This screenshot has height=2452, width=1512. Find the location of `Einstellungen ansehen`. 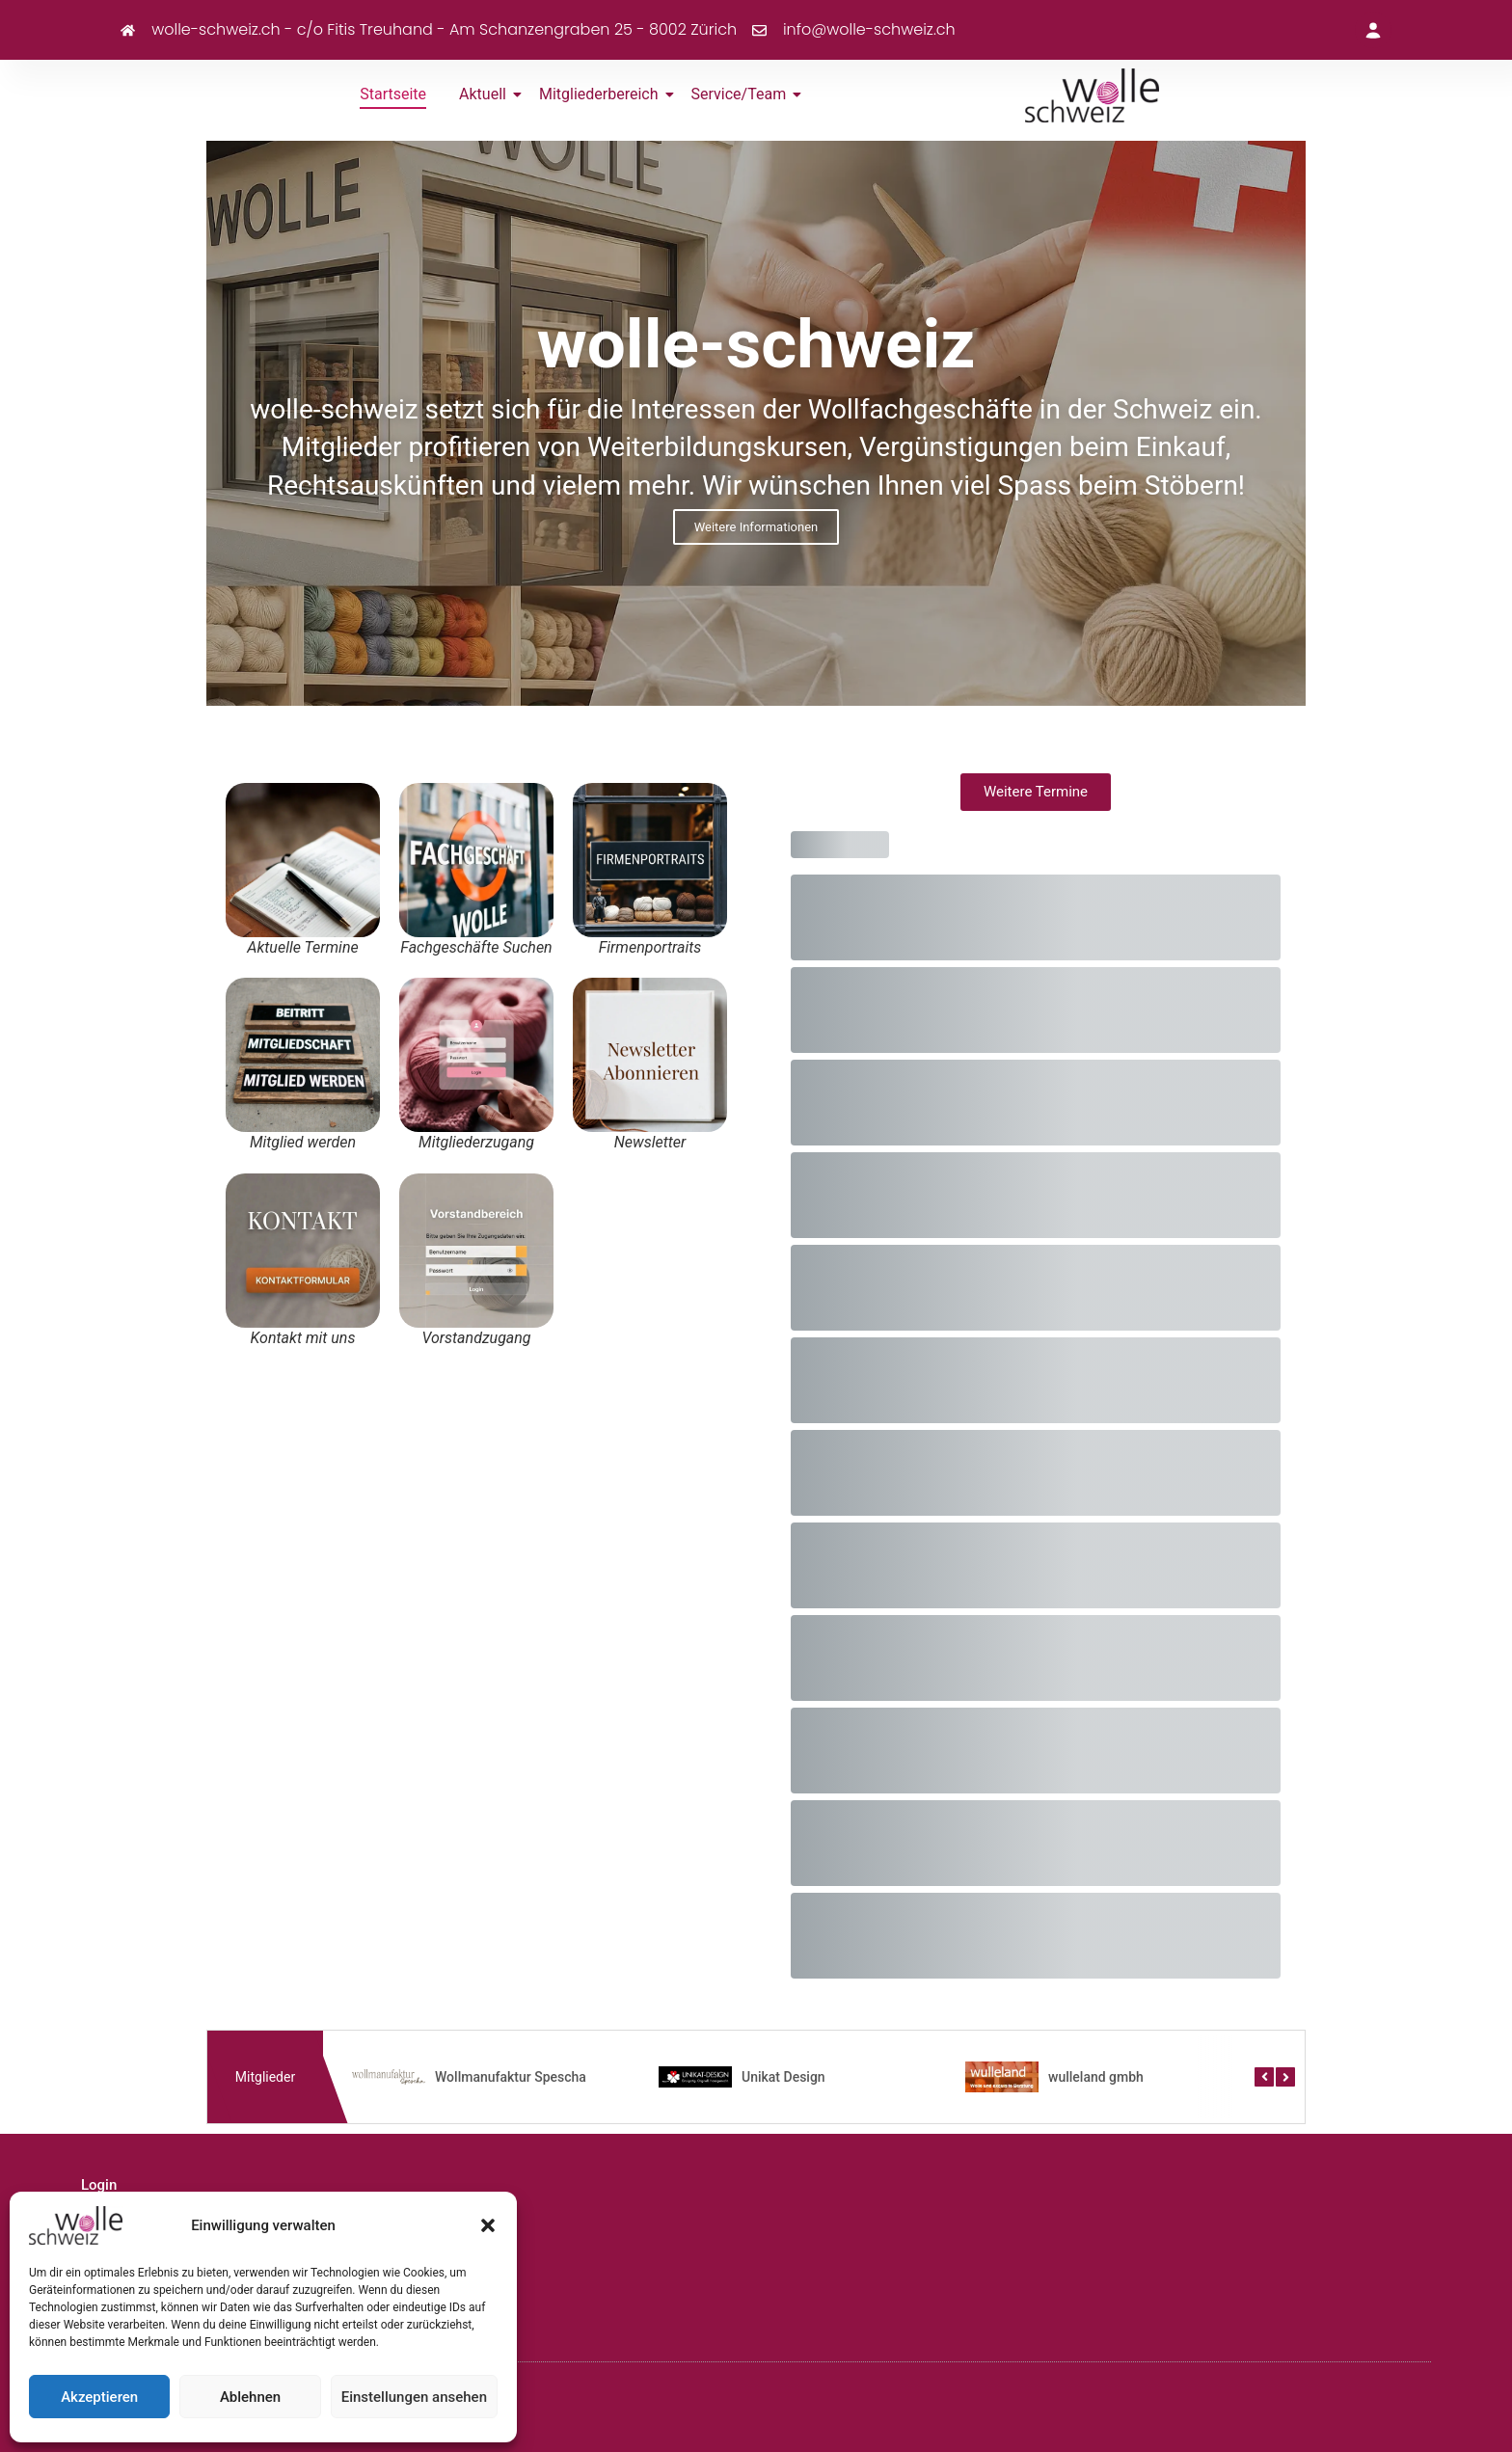

Einstellungen ansehen is located at coordinates (414, 2397).